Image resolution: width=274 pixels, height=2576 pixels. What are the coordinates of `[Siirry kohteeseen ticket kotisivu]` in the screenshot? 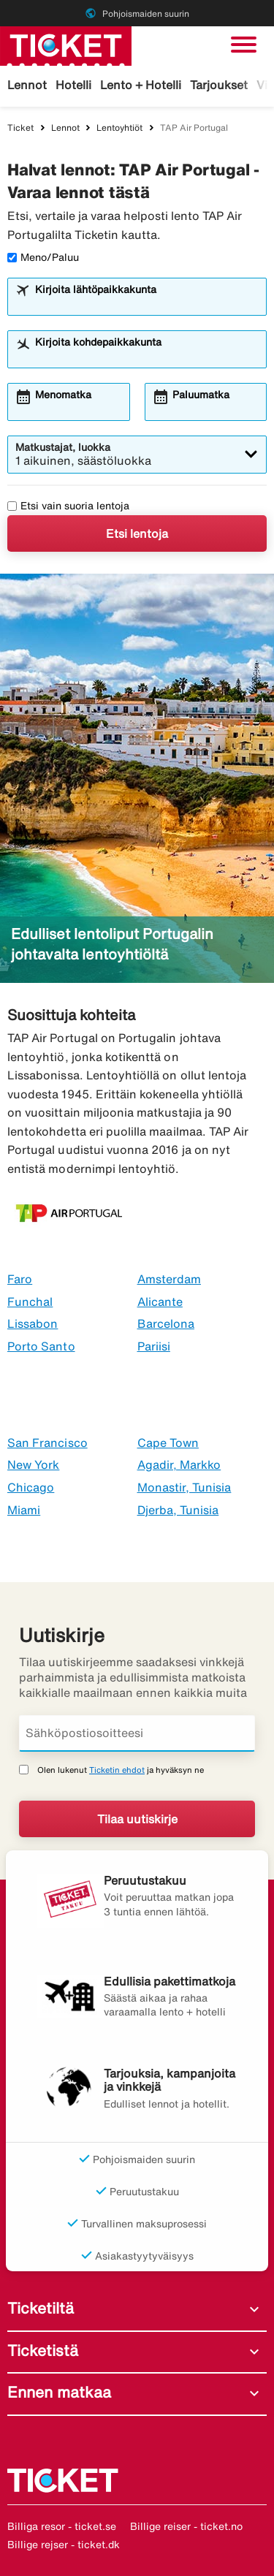 It's located at (66, 44).